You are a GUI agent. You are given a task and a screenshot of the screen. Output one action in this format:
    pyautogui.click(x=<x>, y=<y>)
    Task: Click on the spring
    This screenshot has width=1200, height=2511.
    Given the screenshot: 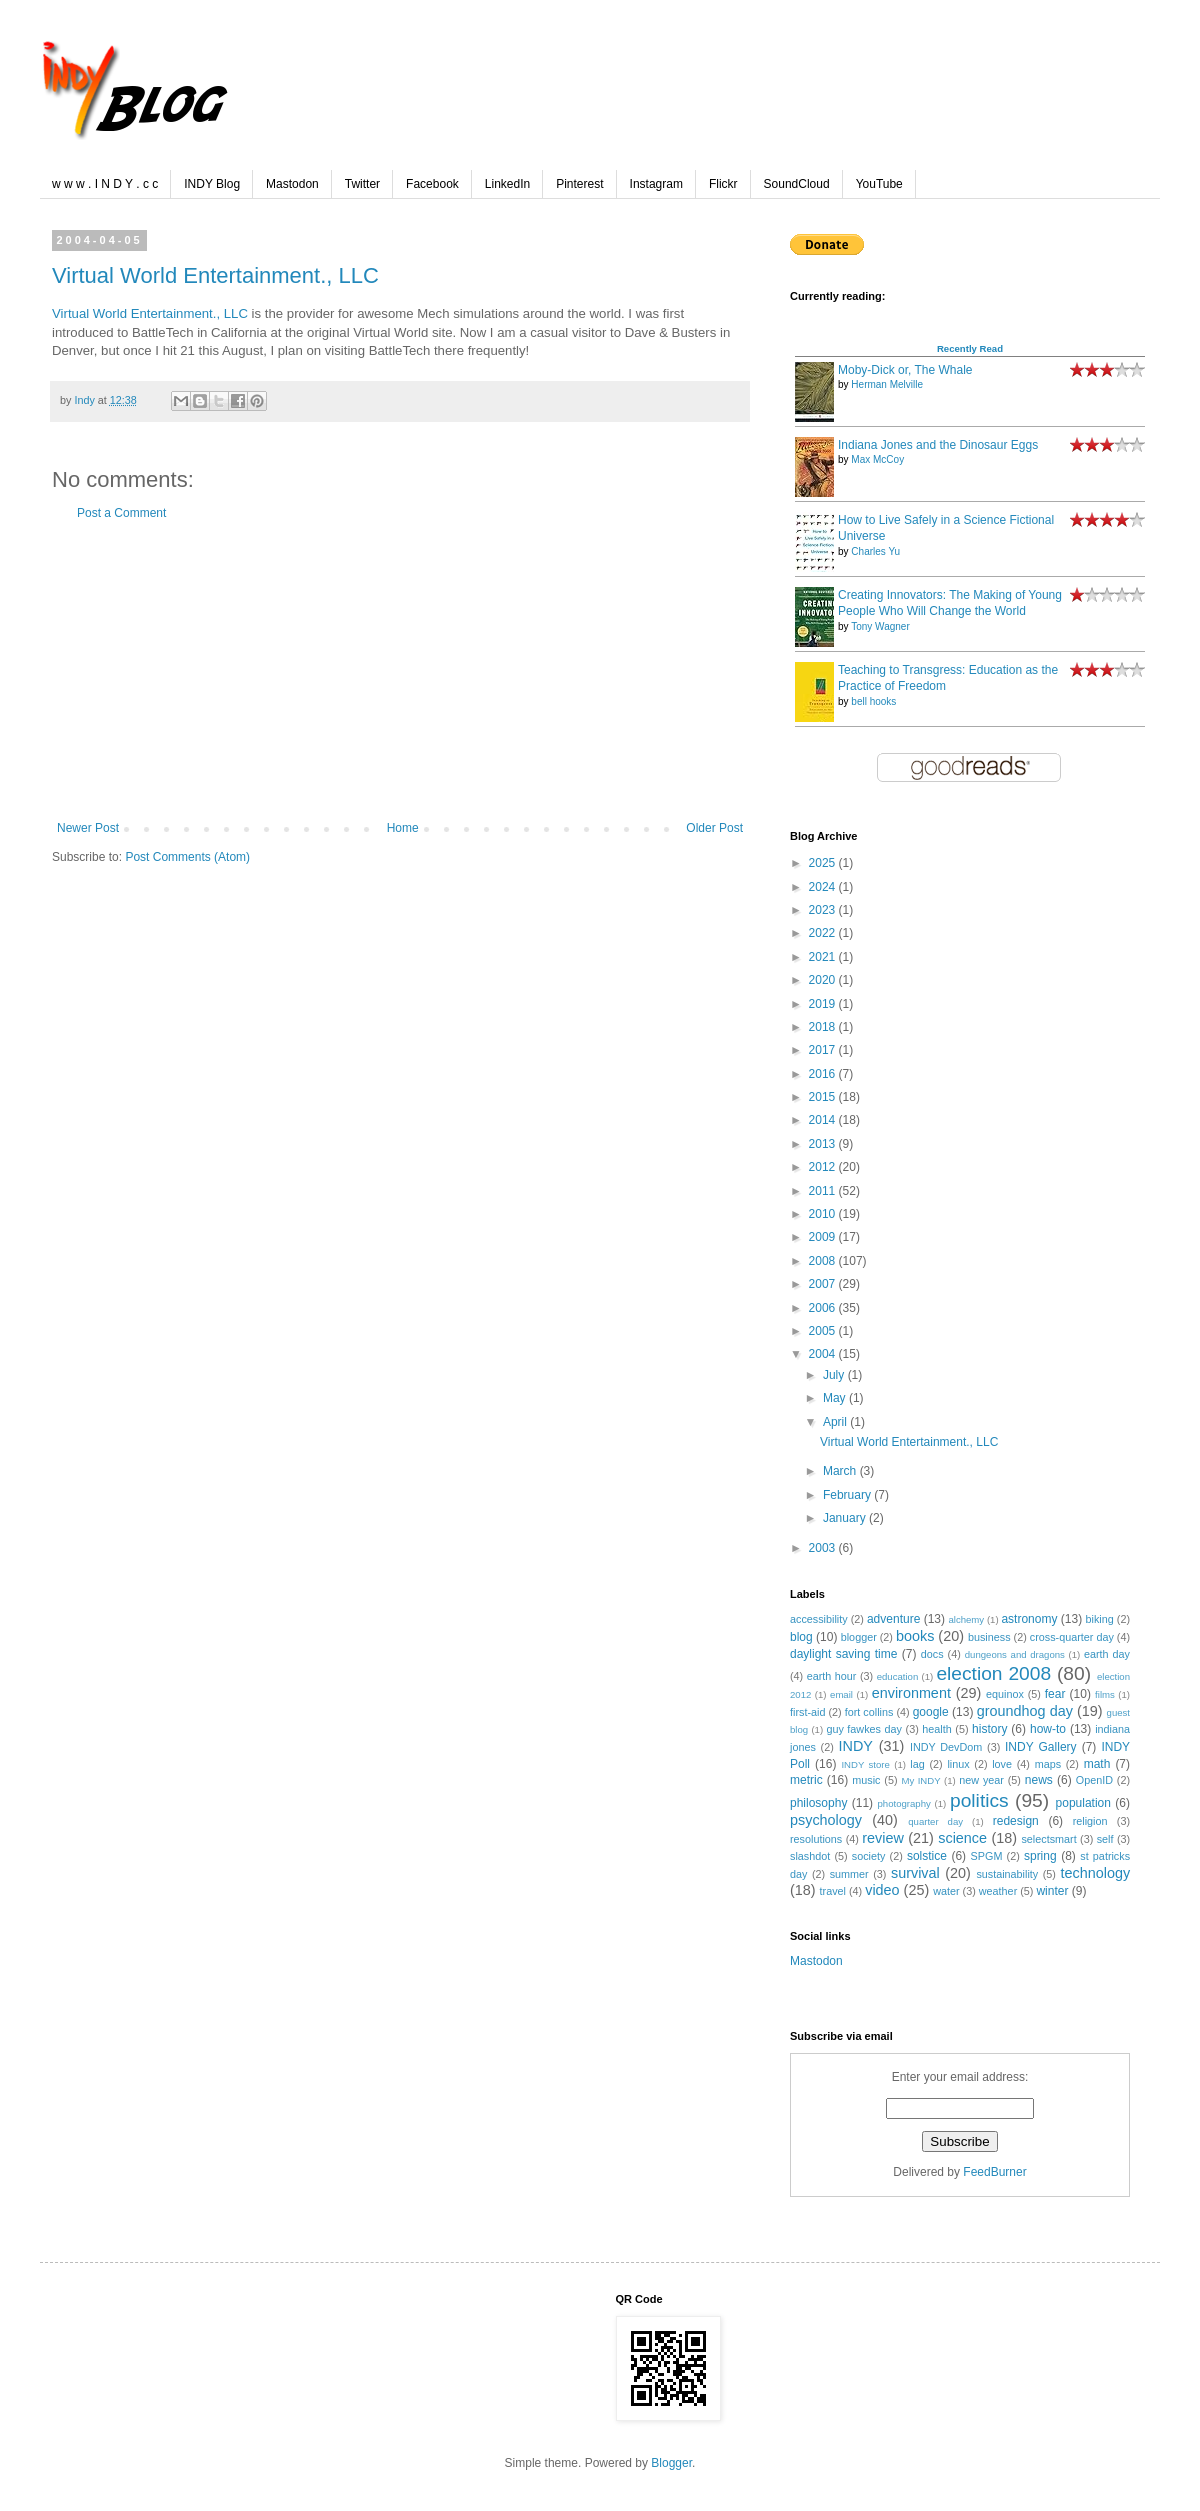 What is the action you would take?
    pyautogui.click(x=1040, y=1856)
    